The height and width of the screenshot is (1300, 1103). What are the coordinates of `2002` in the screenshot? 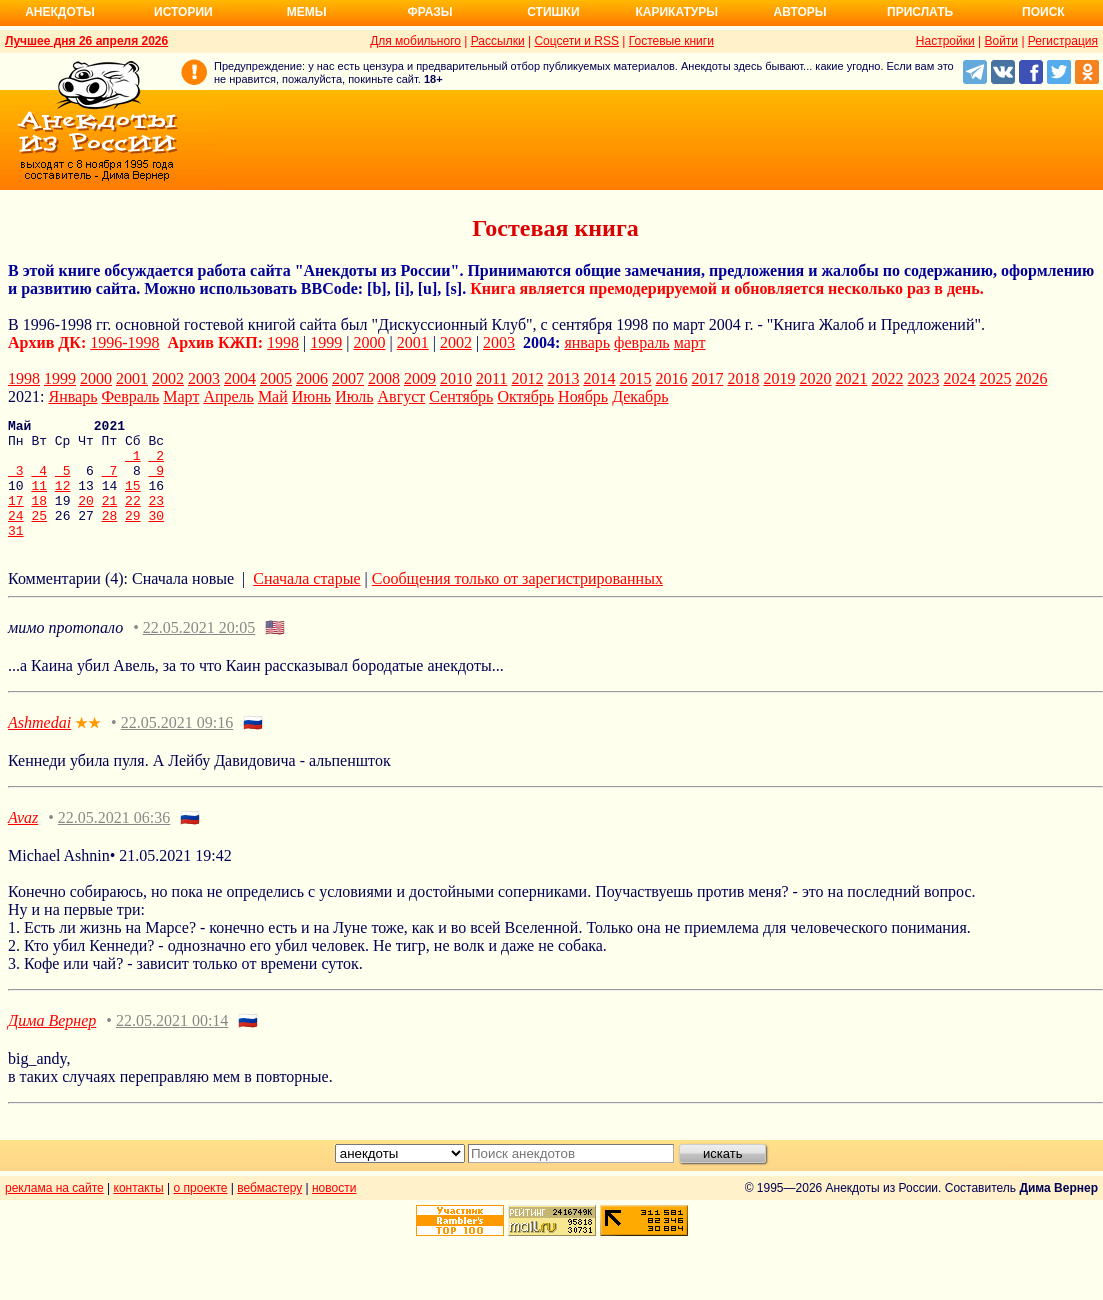 It's located at (456, 342).